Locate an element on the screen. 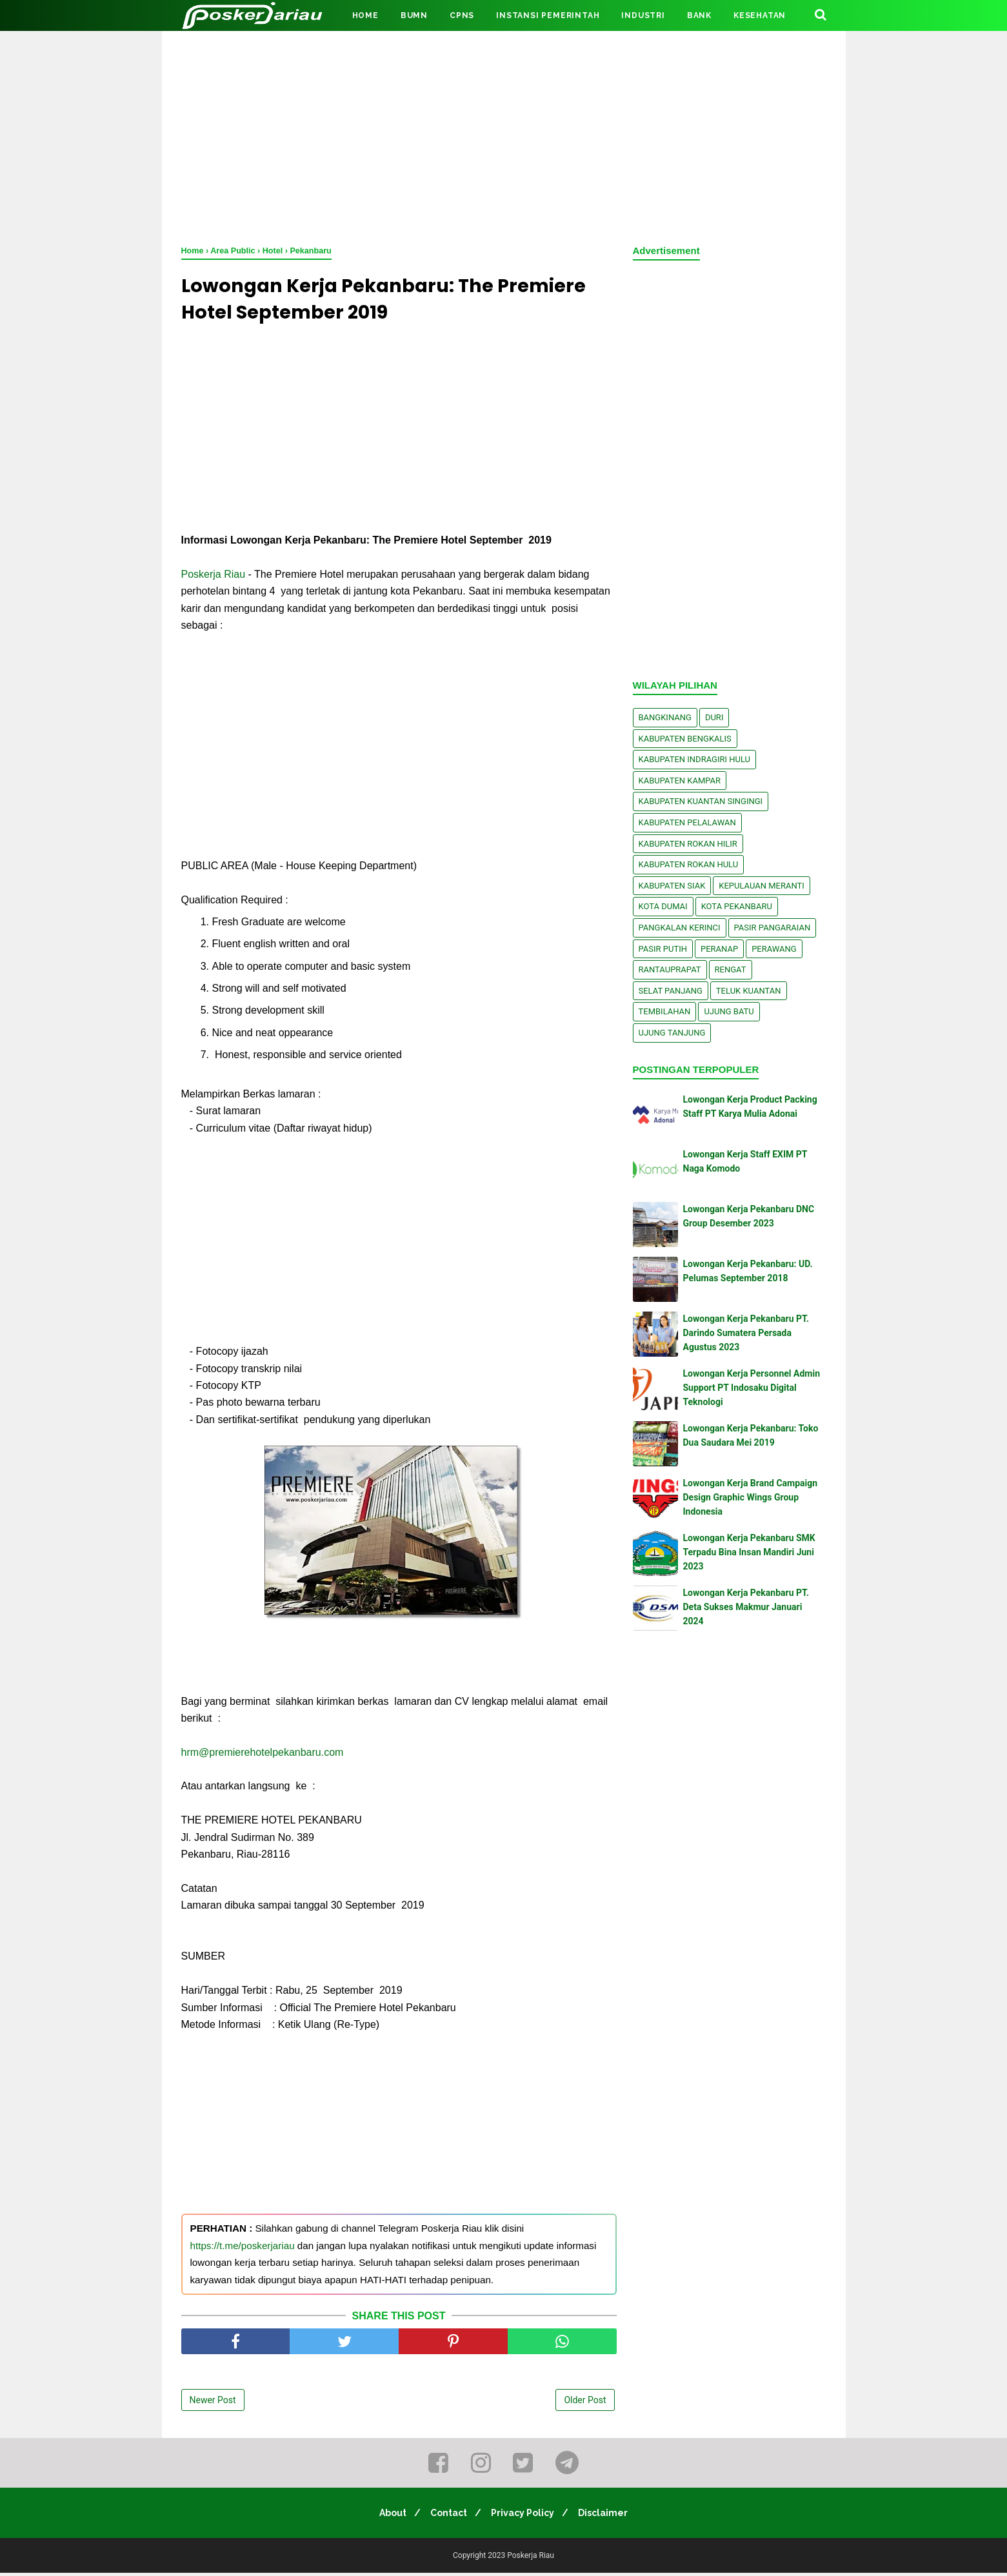 This screenshot has height=2576, width=1007. Privacy Policy is located at coordinates (524, 2516).